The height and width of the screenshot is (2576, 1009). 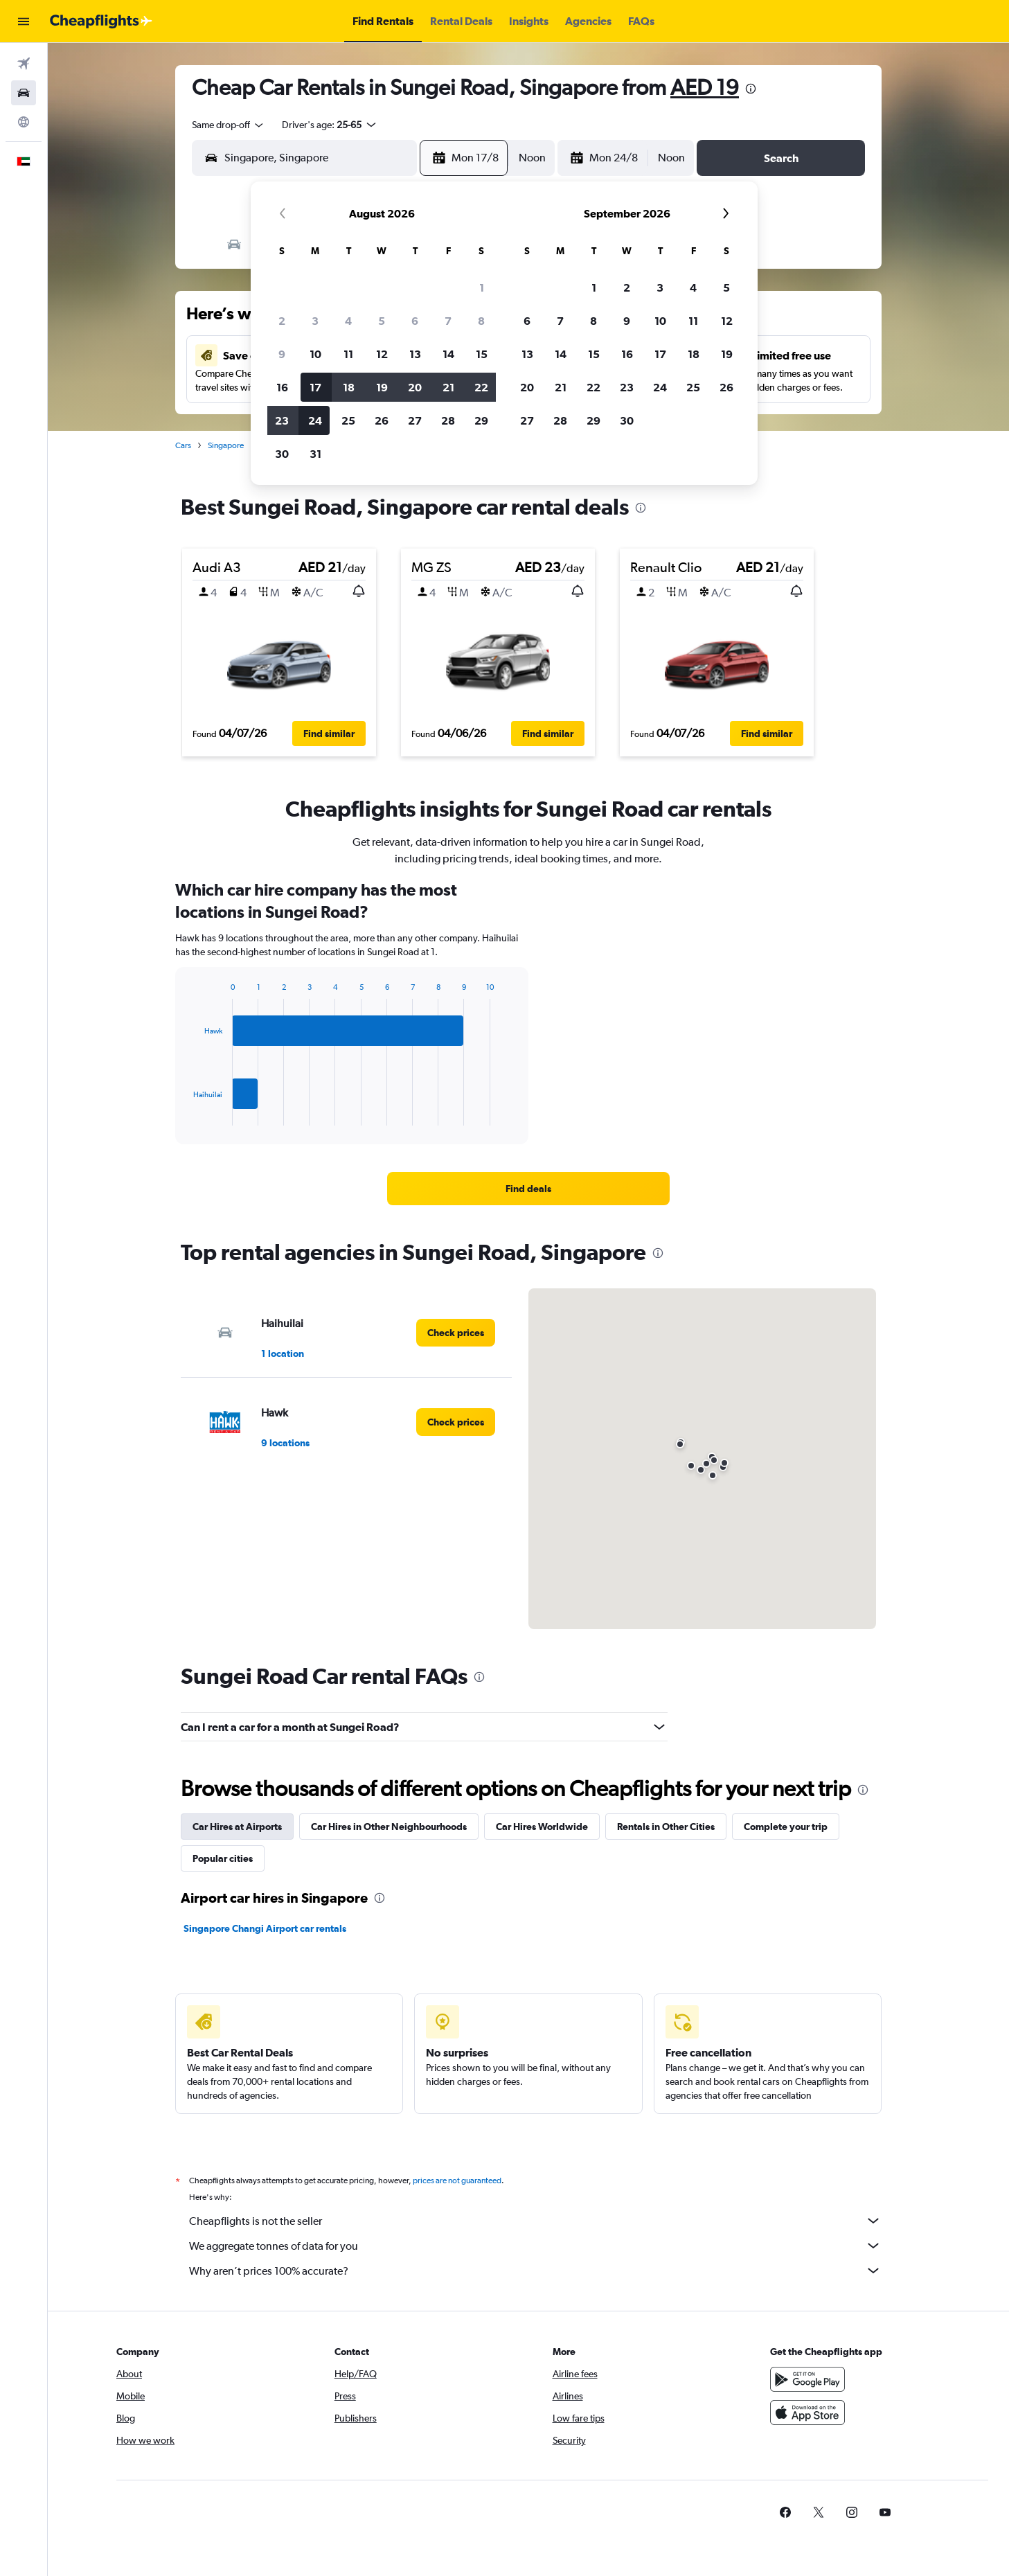 I want to click on [link], so click(x=528, y=1188).